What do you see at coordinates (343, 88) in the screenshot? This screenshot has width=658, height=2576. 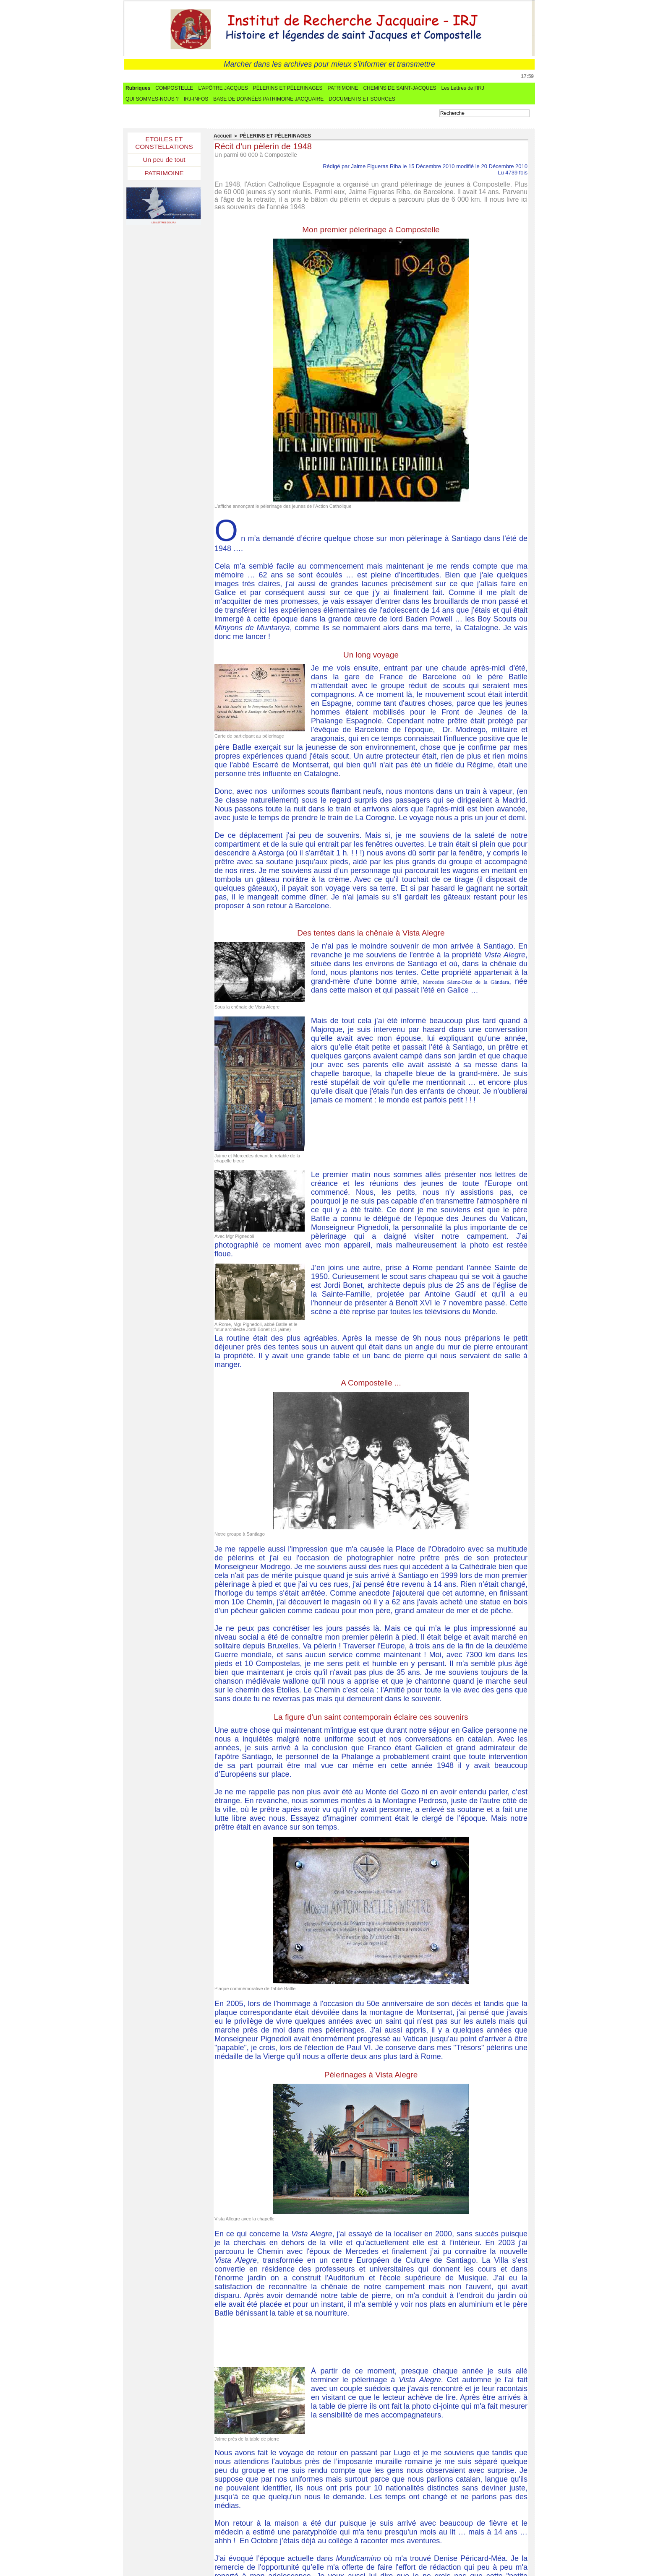 I see `PATRIMOINE` at bounding box center [343, 88].